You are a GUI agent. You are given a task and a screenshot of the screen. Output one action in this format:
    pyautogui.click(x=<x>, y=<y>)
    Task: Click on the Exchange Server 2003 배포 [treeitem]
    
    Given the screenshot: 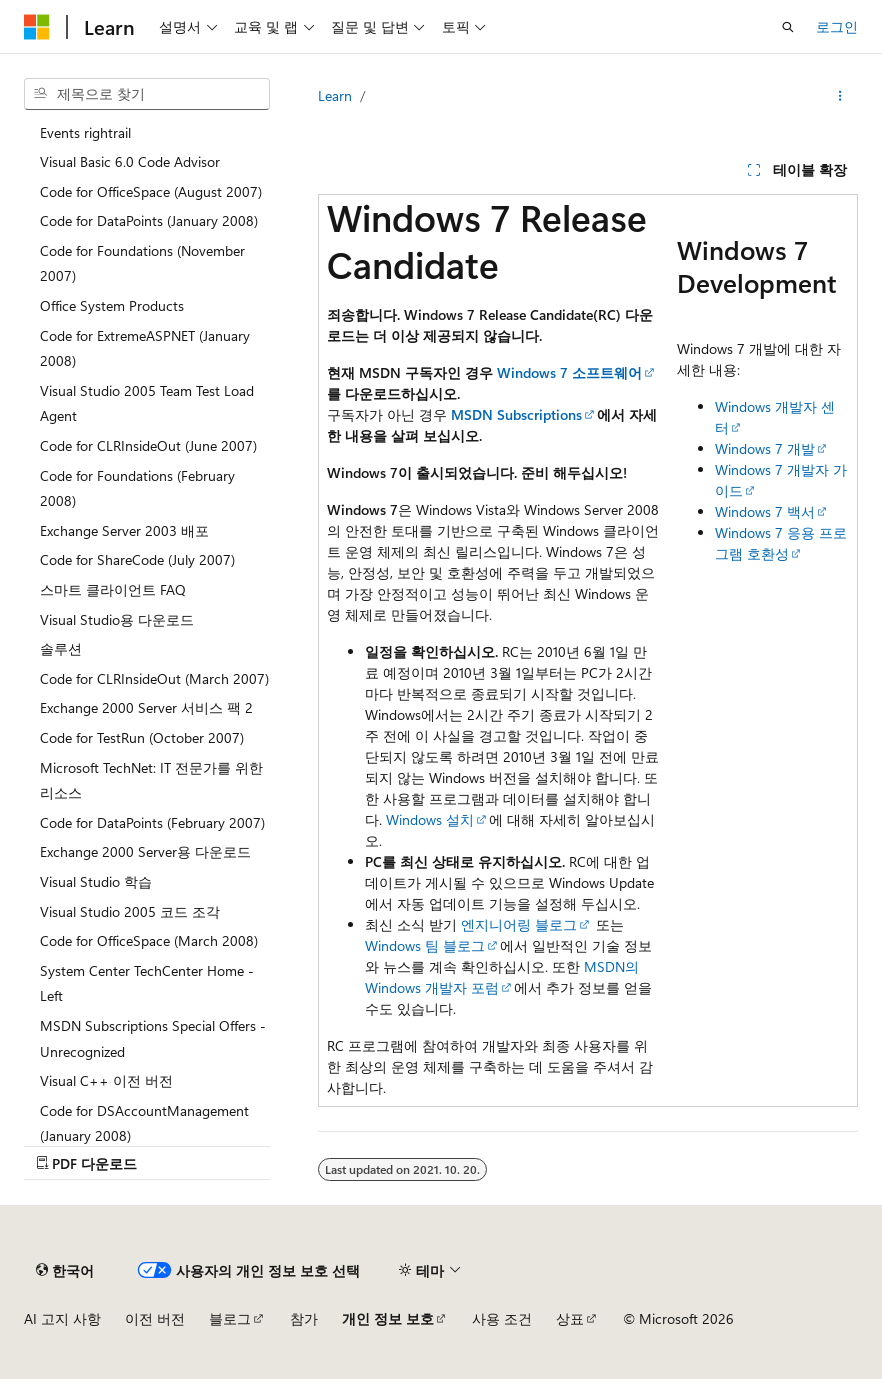 What is the action you would take?
    pyautogui.click(x=124, y=530)
    